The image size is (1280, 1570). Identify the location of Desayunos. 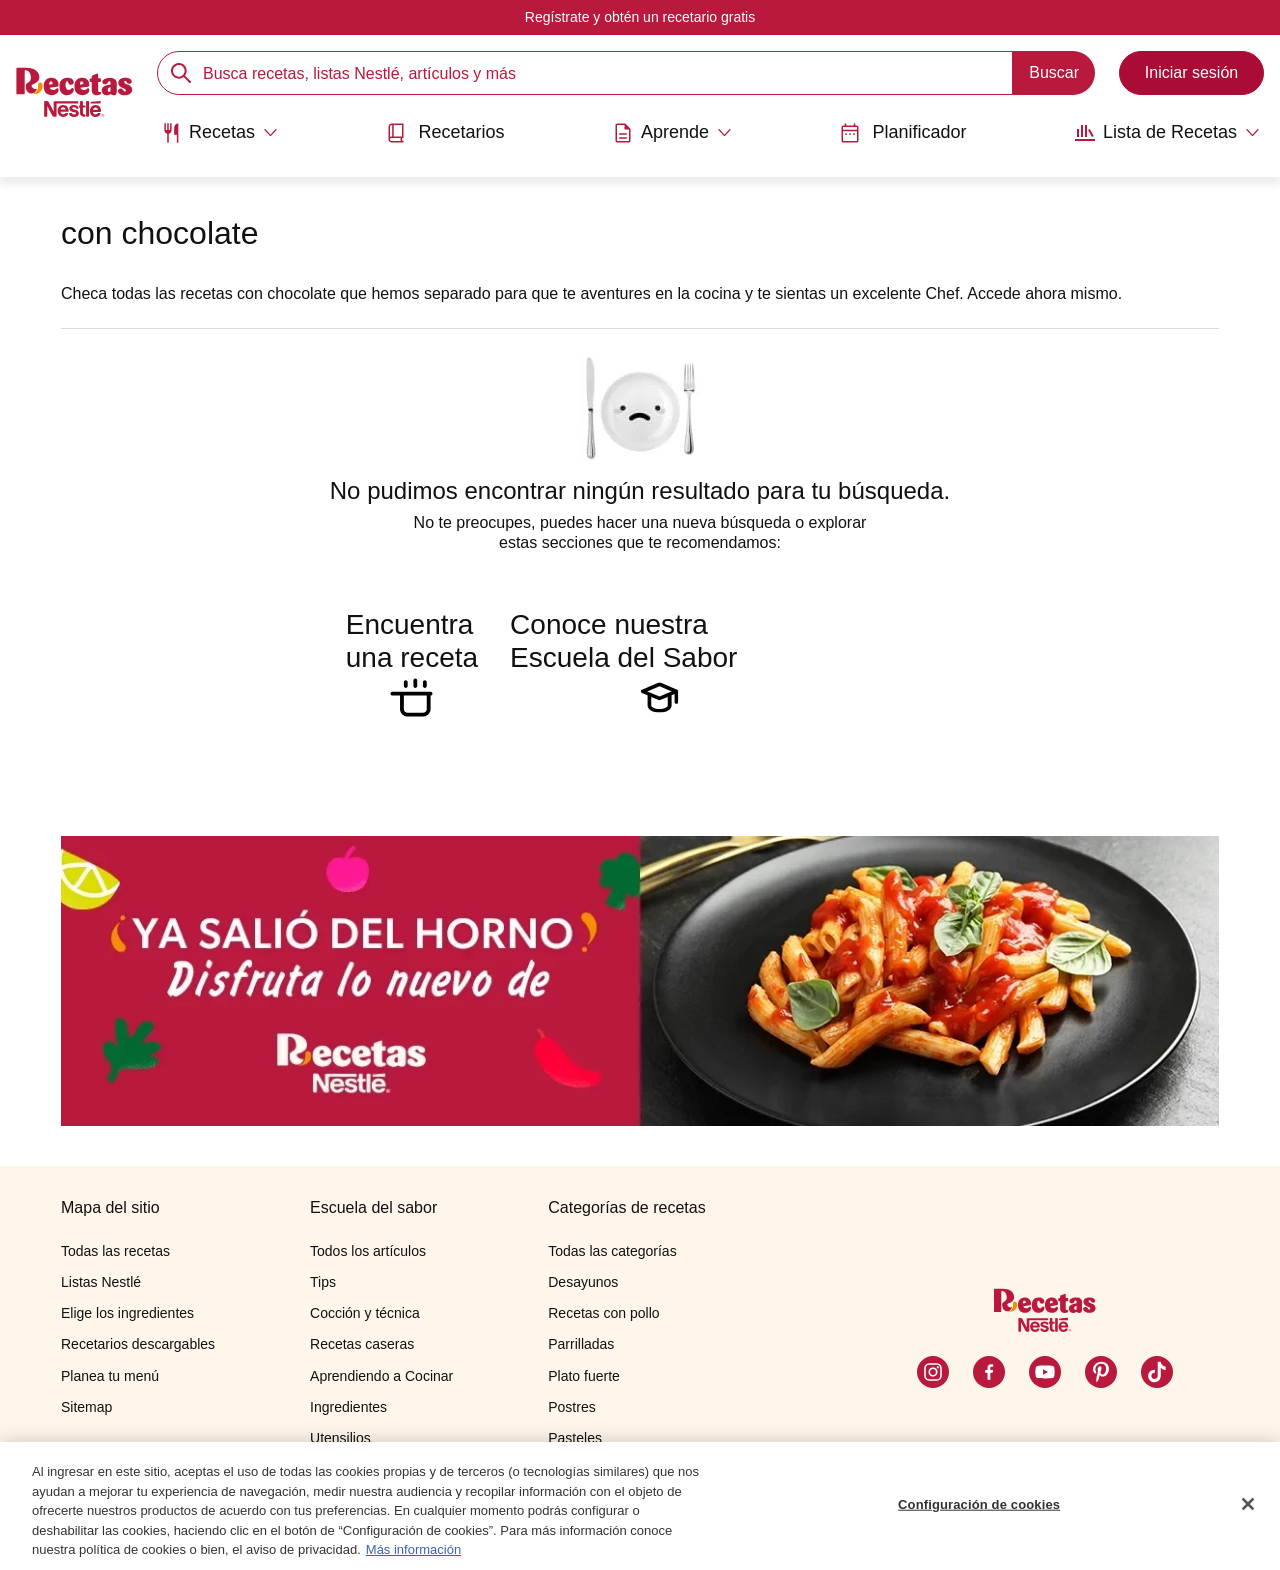
(583, 1282).